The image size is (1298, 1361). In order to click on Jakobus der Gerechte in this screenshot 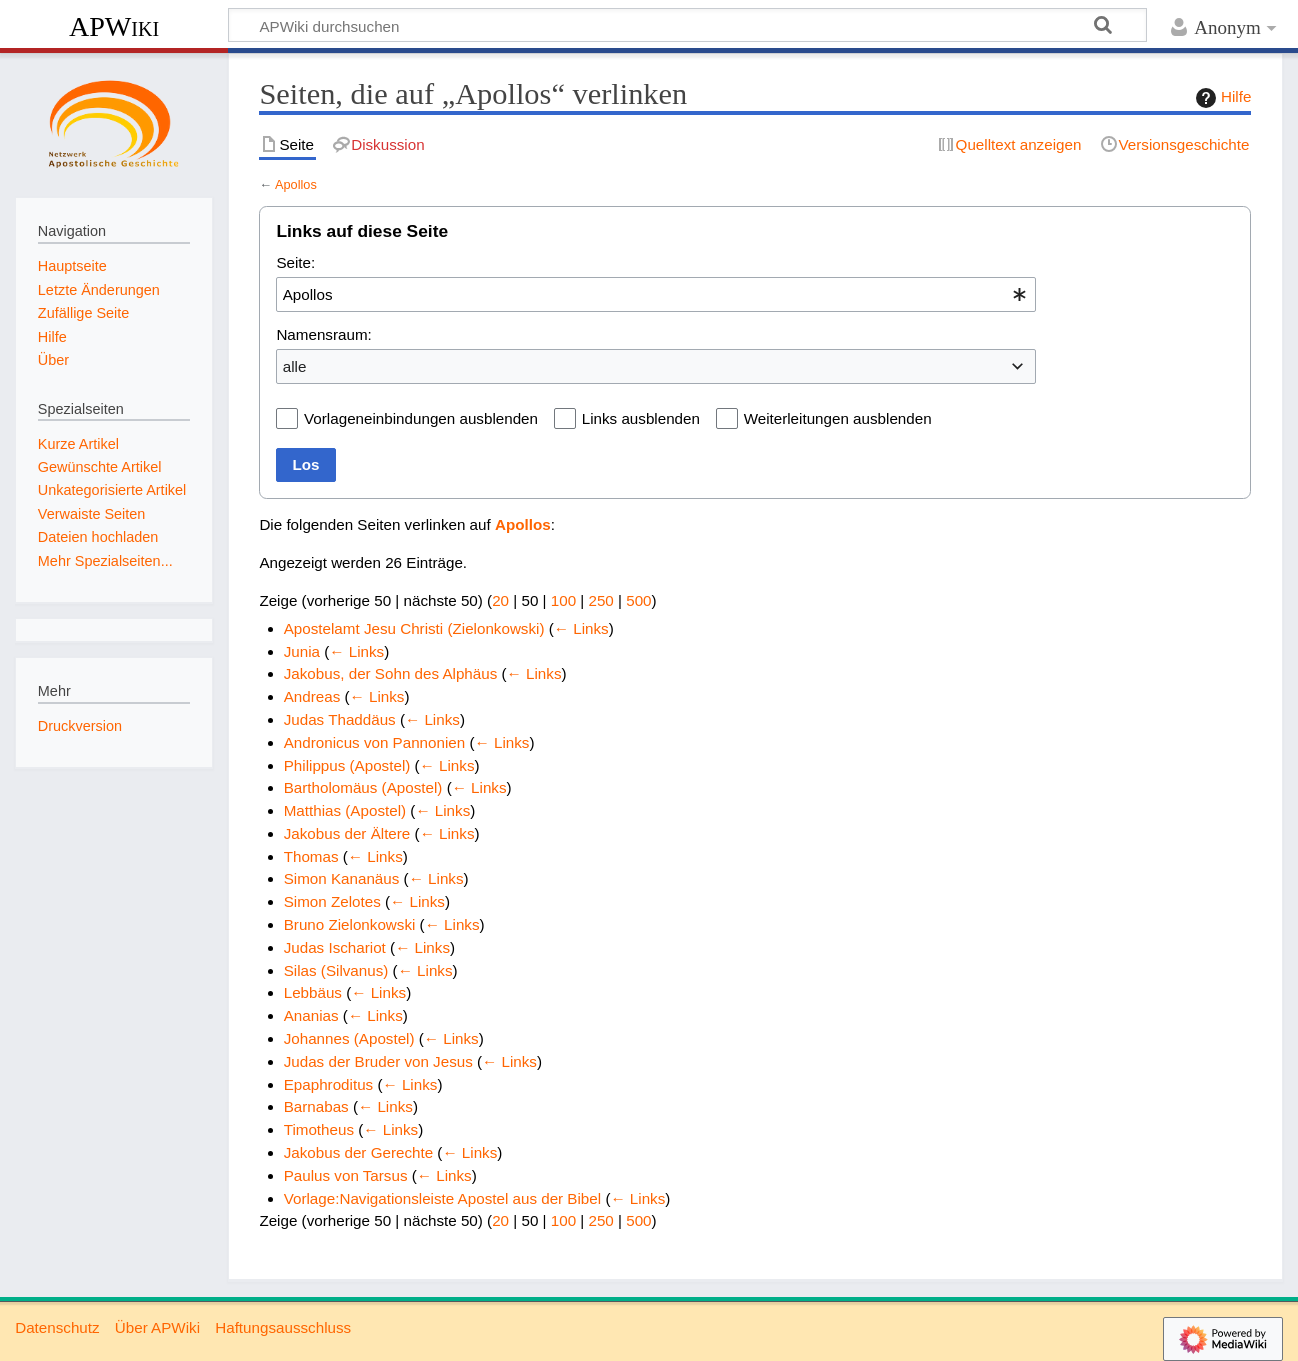, I will do `click(358, 1152)`.